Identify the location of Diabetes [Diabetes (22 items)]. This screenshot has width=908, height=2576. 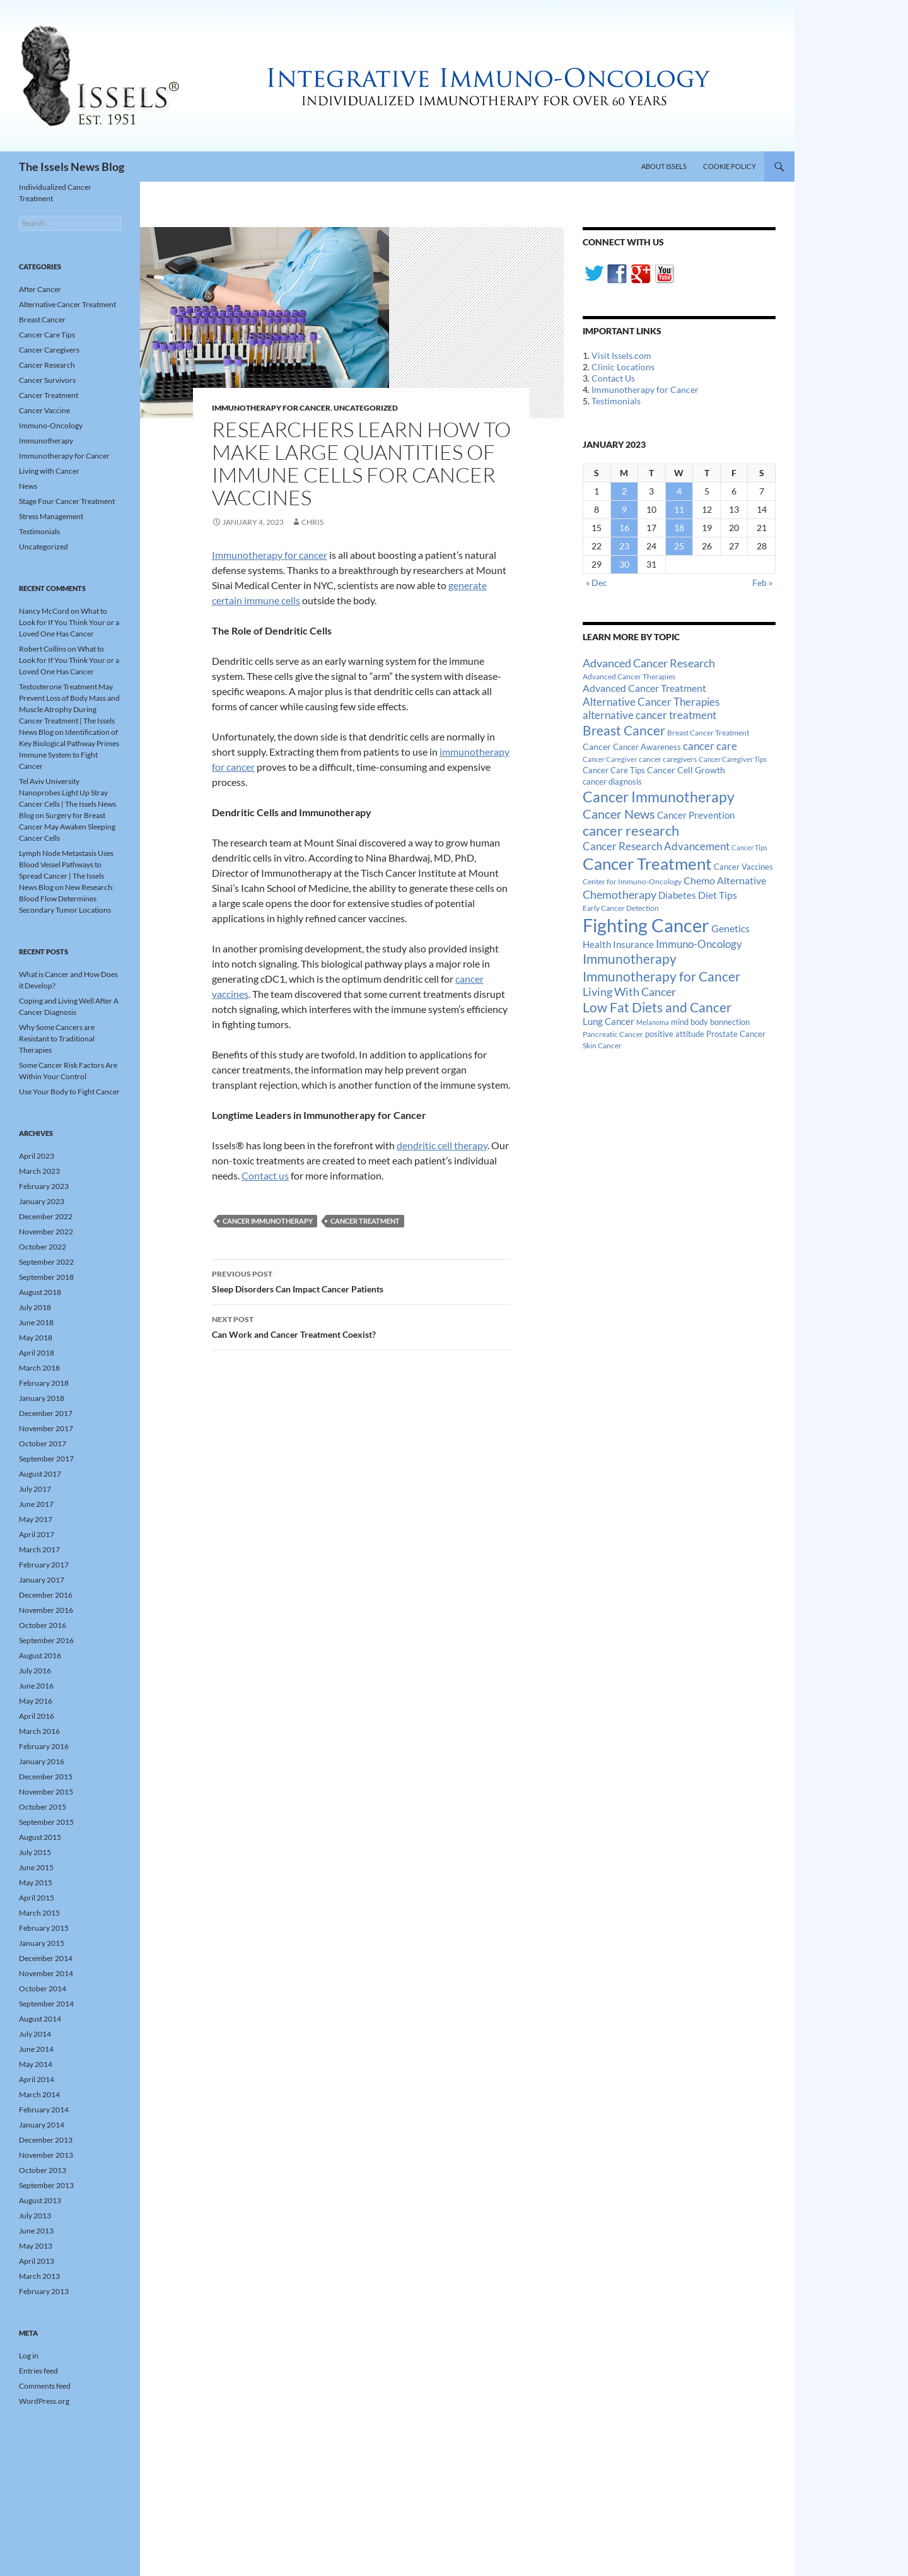
(677, 895).